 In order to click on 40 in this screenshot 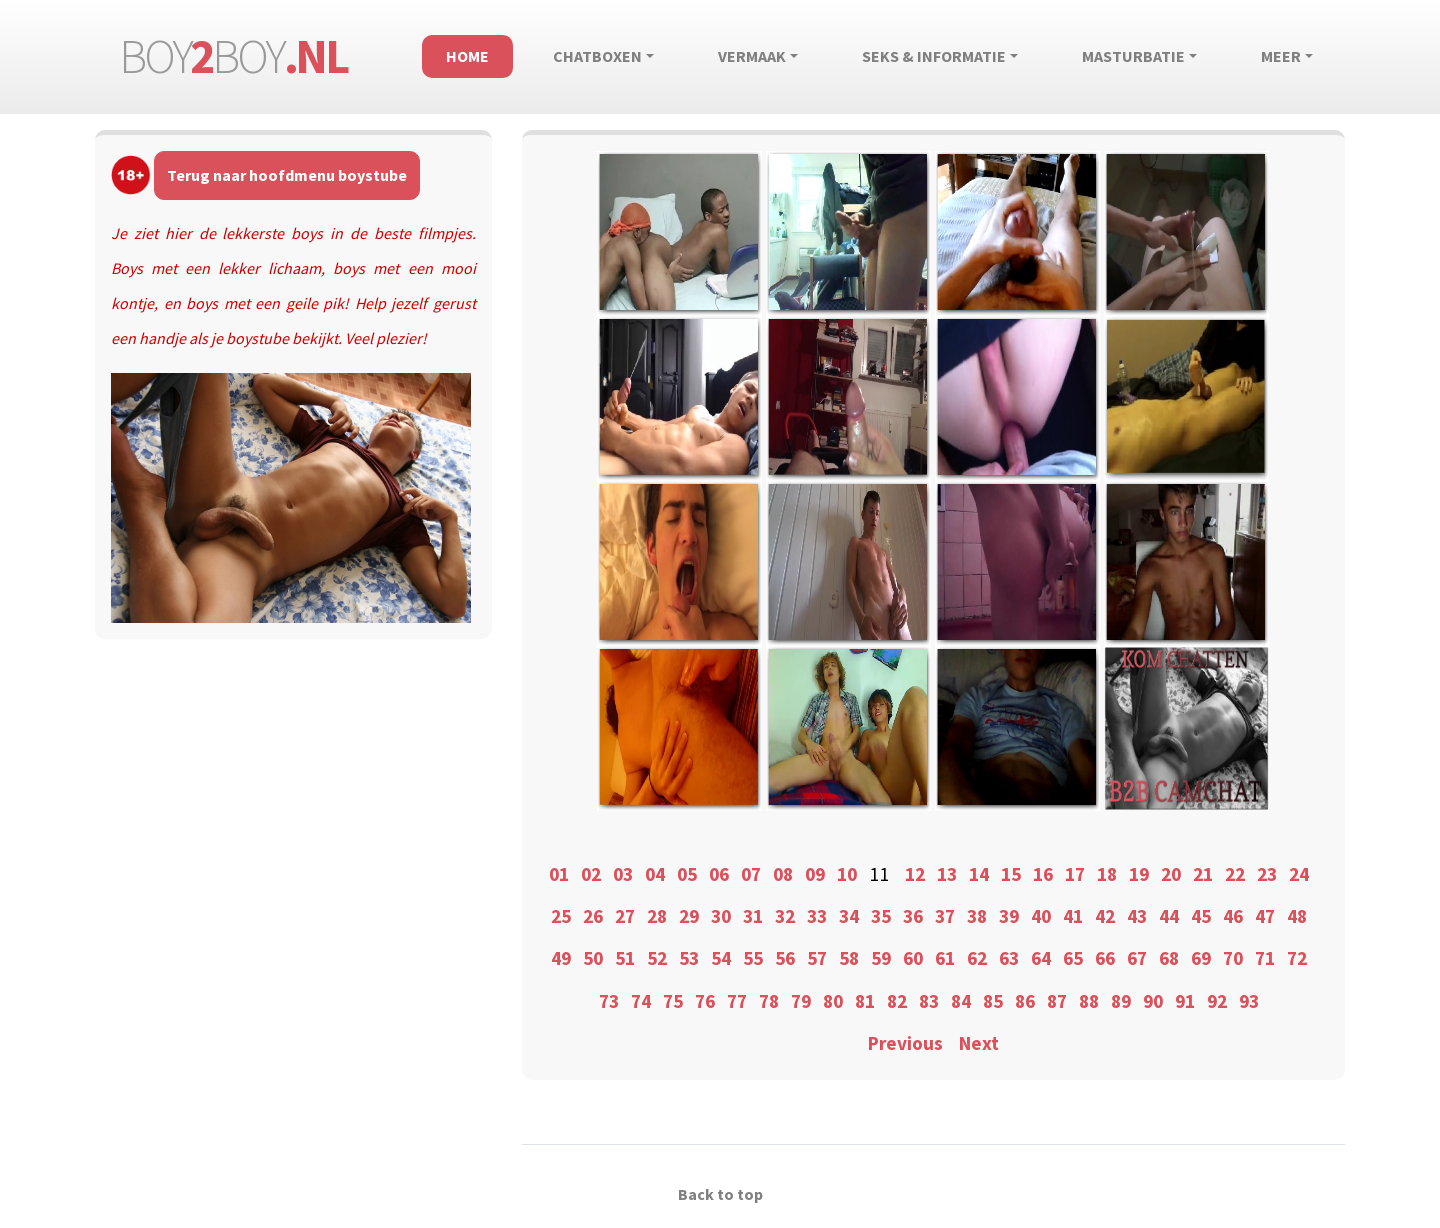, I will do `click(1041, 916)`.